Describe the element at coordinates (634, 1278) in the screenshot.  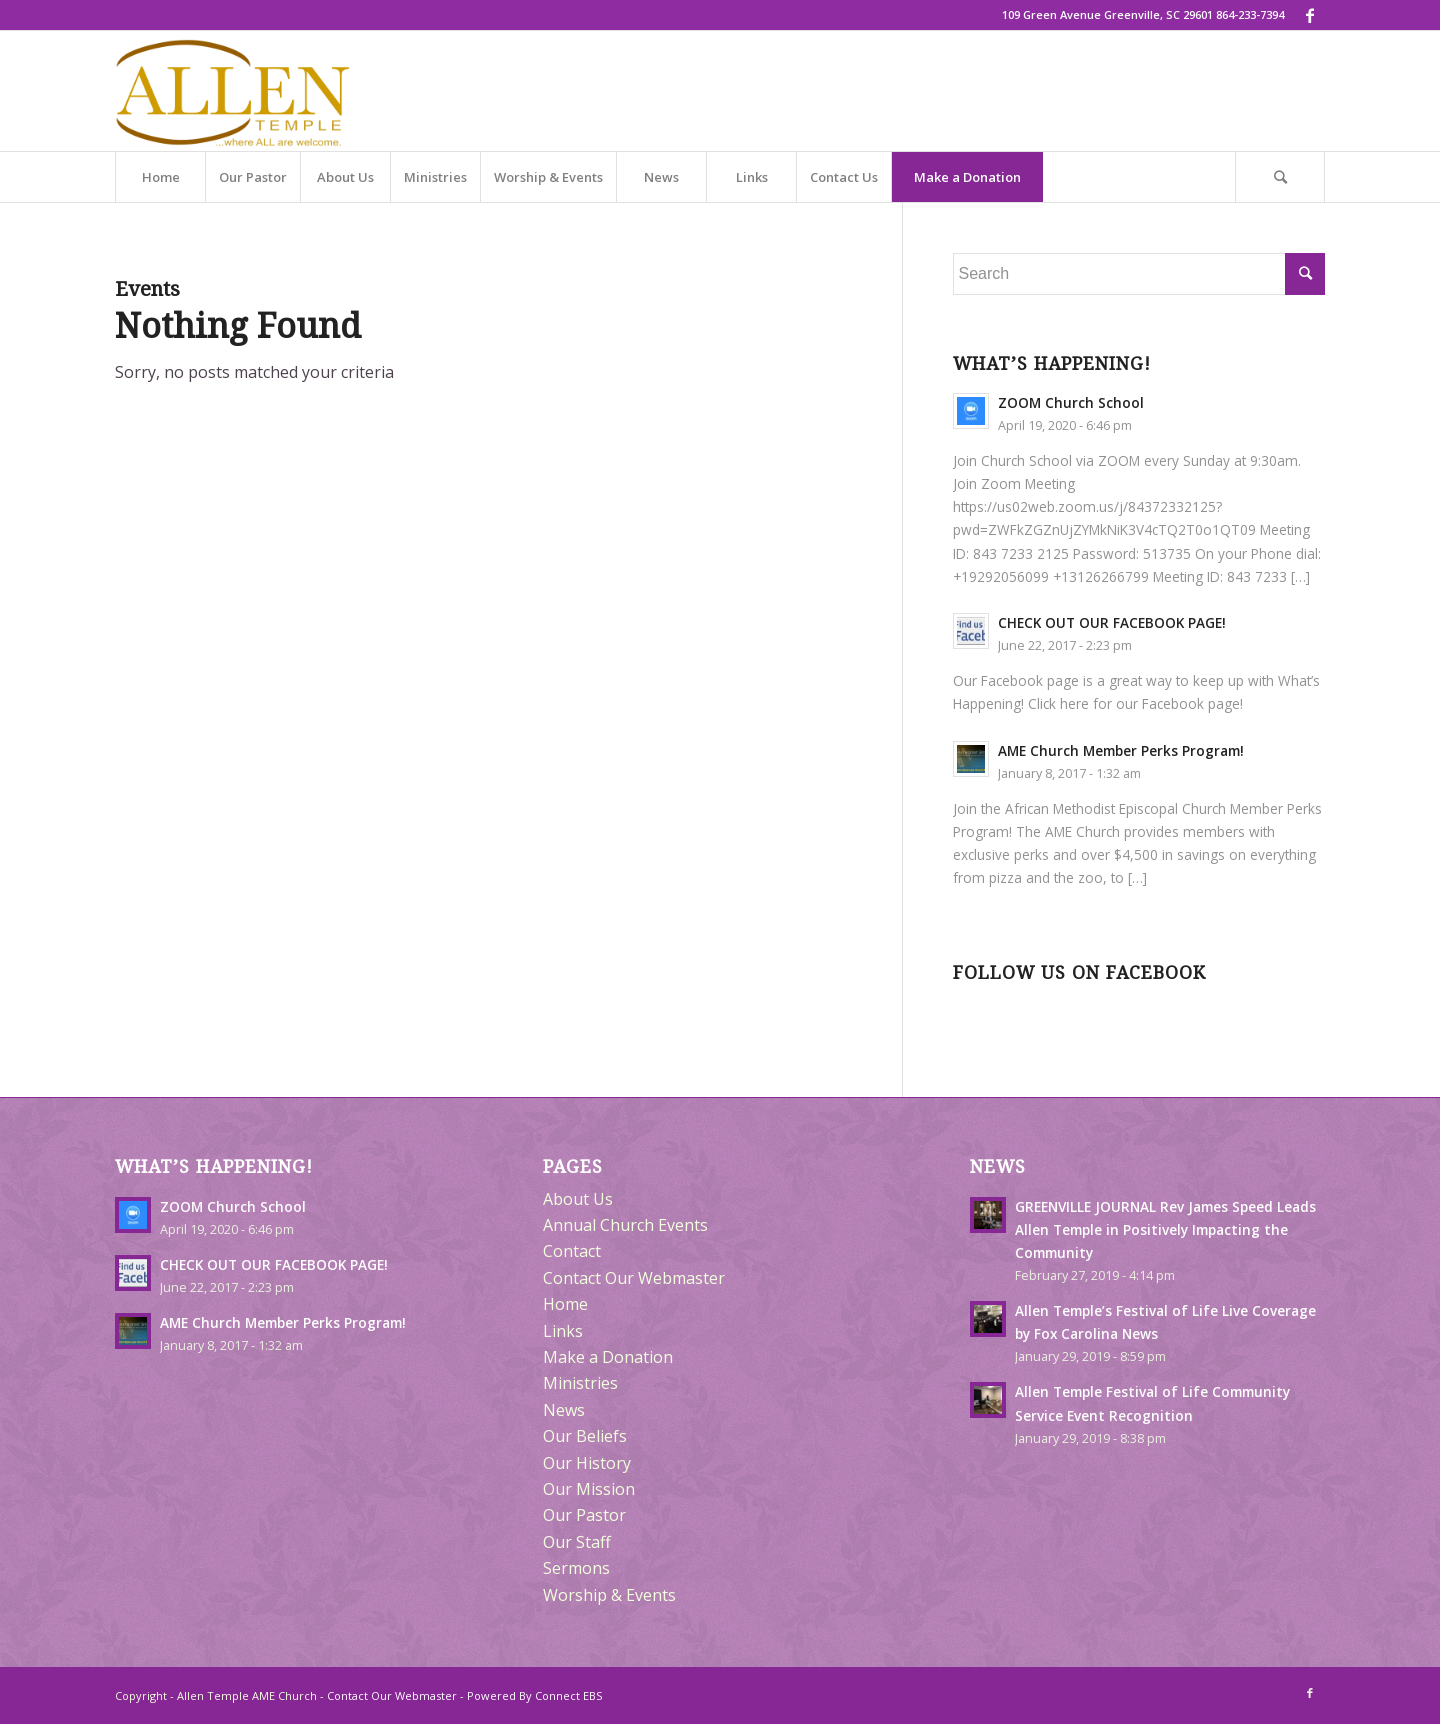
I see `Contact Our Webmaster` at that location.